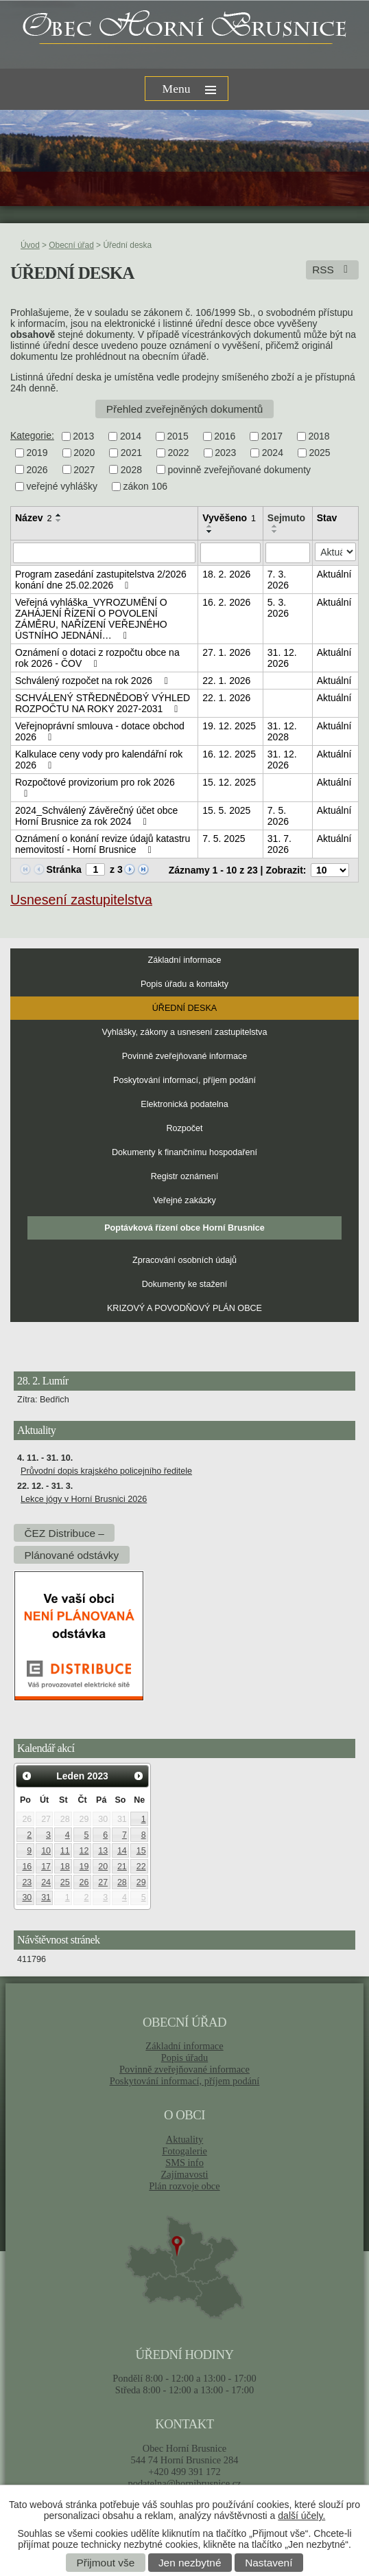 The width and height of the screenshot is (369, 2576). What do you see at coordinates (37, 453) in the screenshot?
I see `2019` at bounding box center [37, 453].